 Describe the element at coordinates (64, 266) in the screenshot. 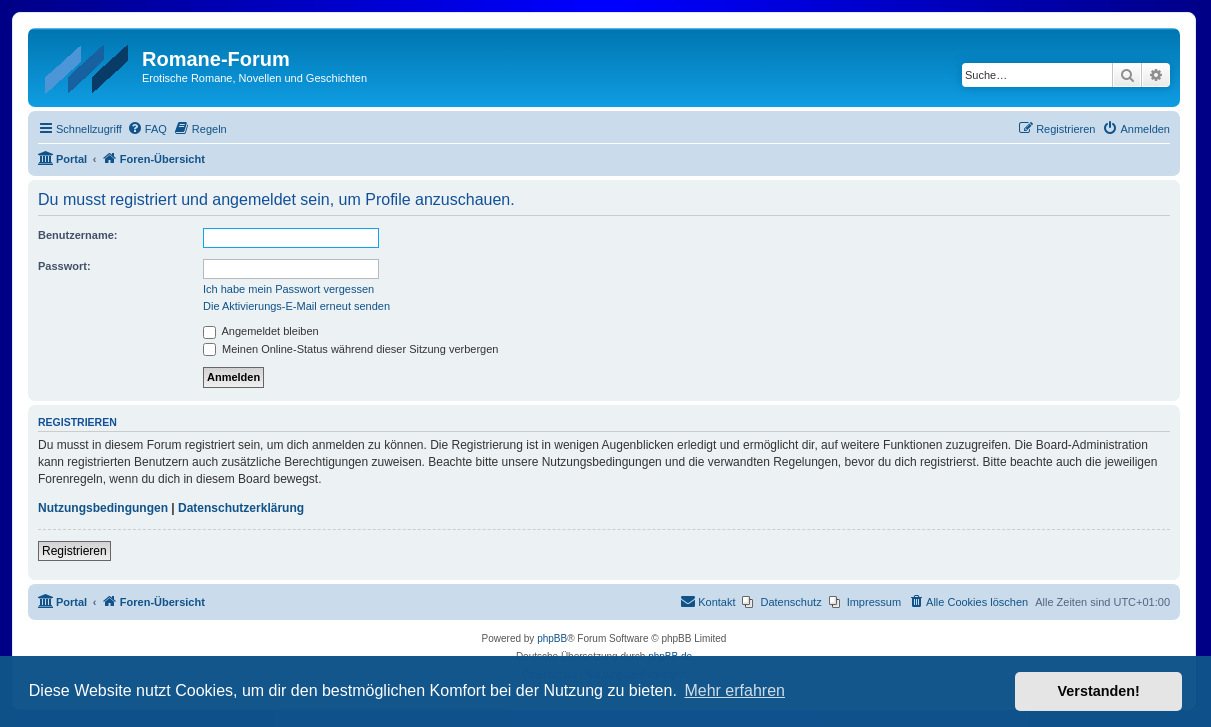

I see `Passwort:` at that location.